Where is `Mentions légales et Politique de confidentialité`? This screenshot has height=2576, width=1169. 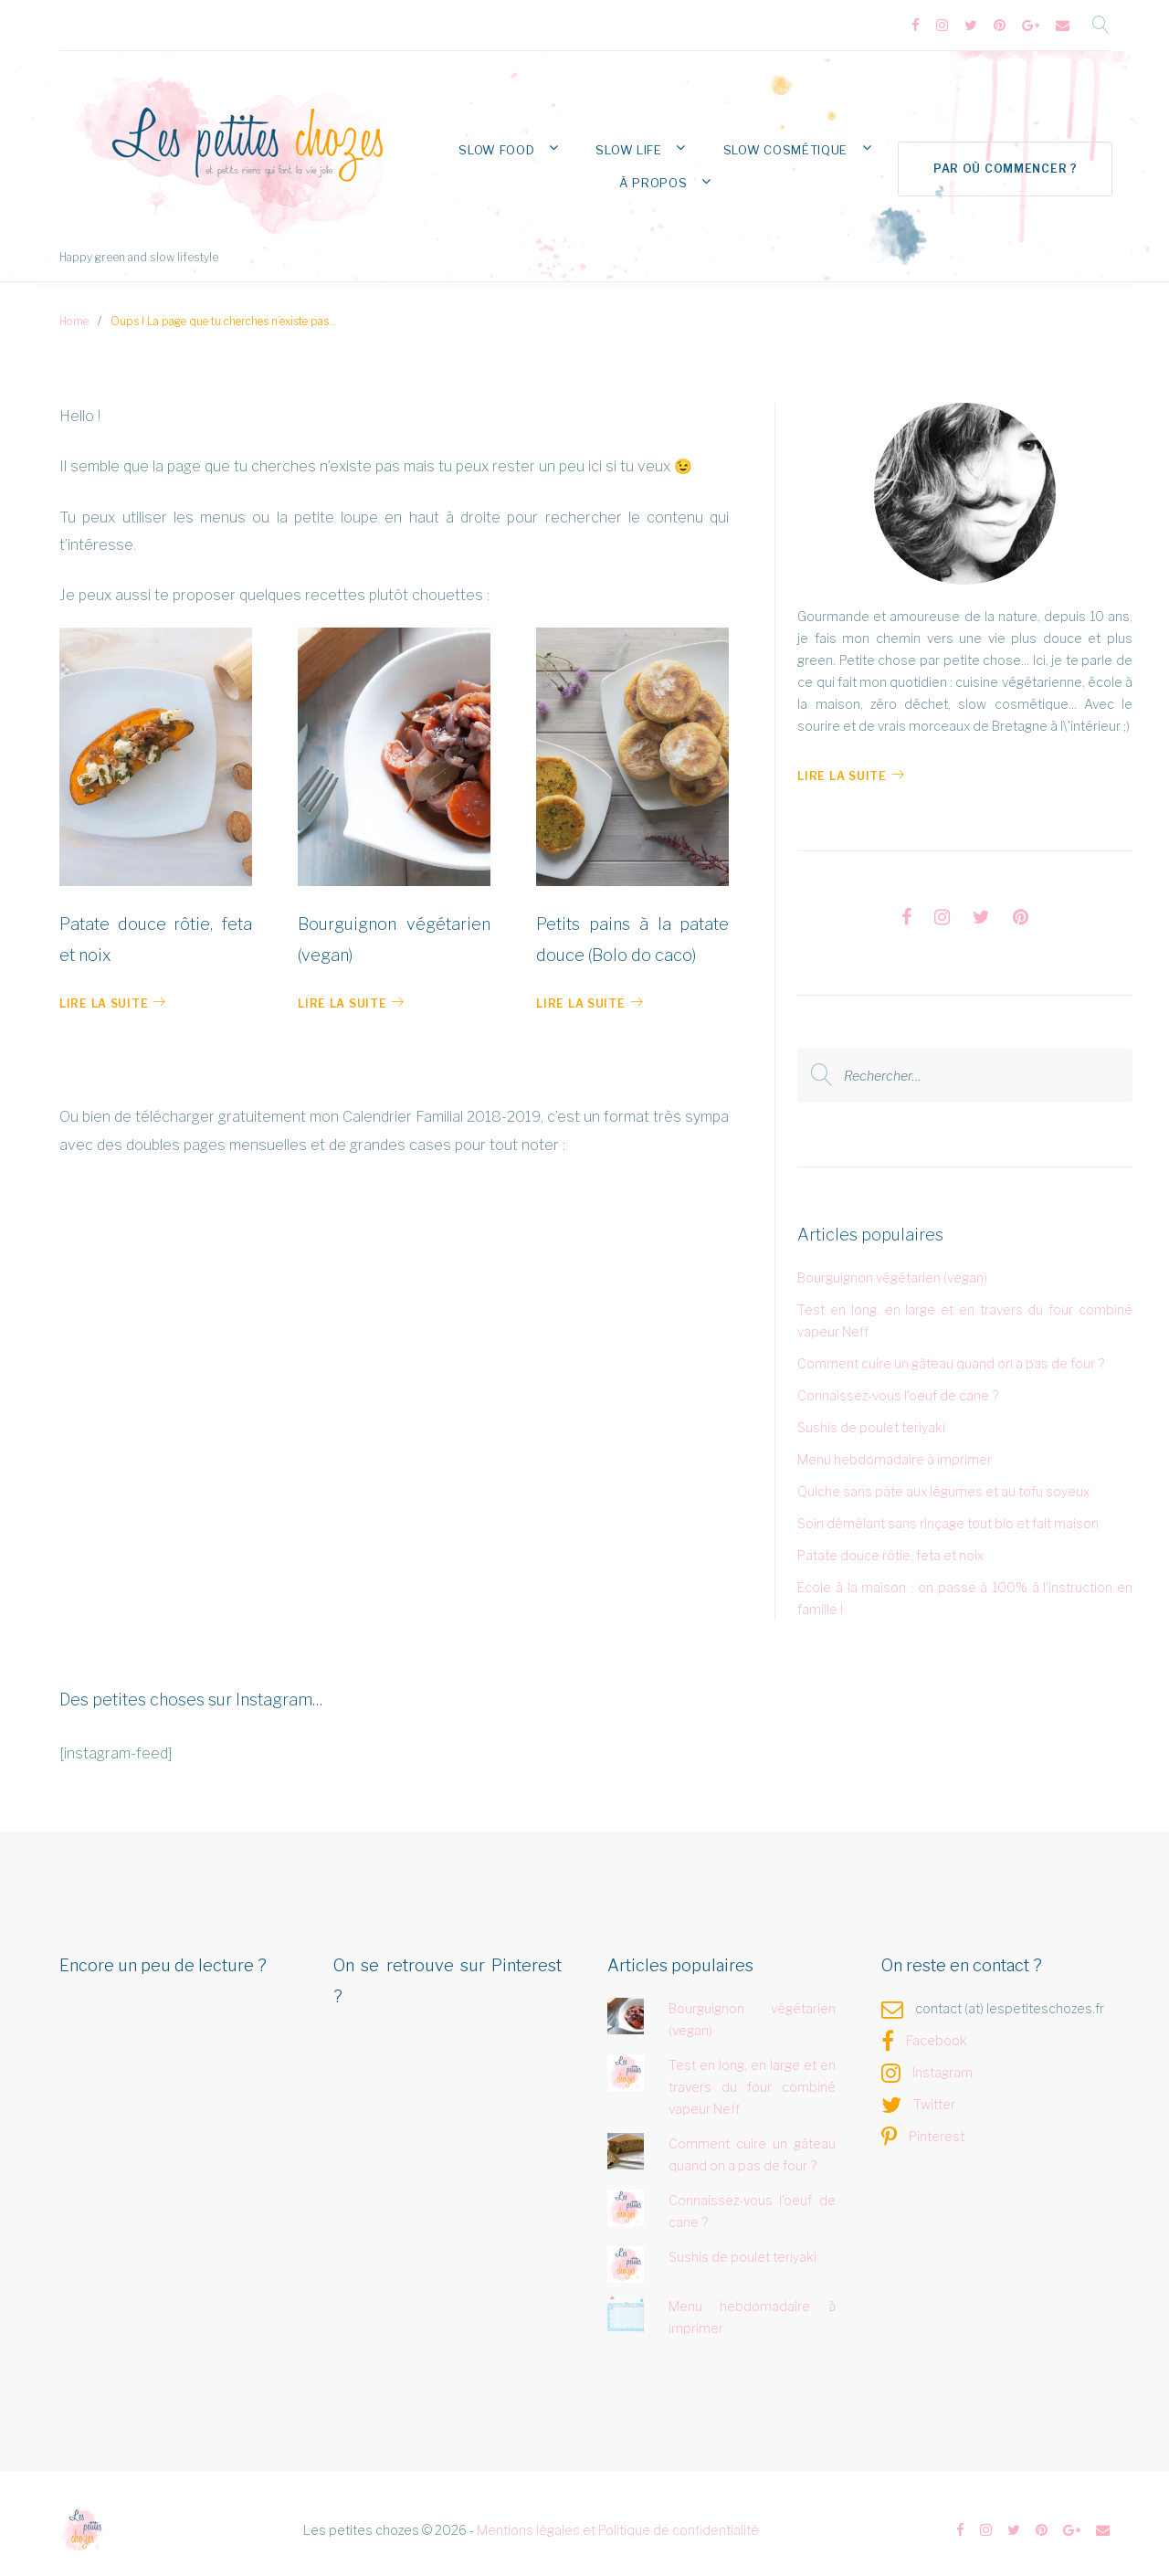
Mentions légales et Politique de confidentialité is located at coordinates (618, 2520).